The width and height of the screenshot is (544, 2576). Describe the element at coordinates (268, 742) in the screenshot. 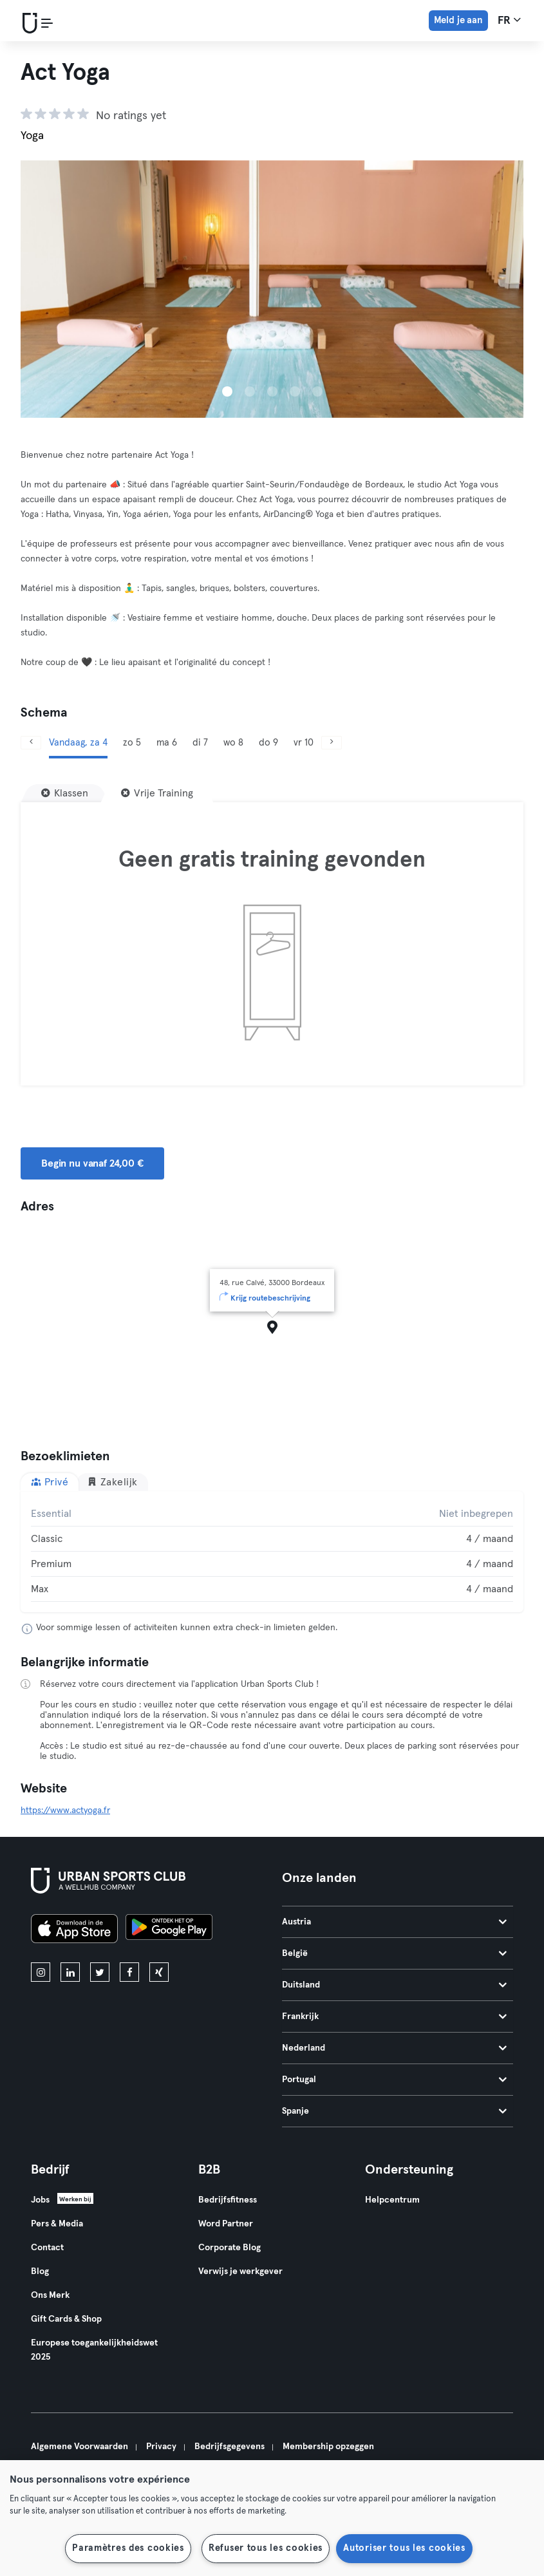

I see `do 9` at that location.